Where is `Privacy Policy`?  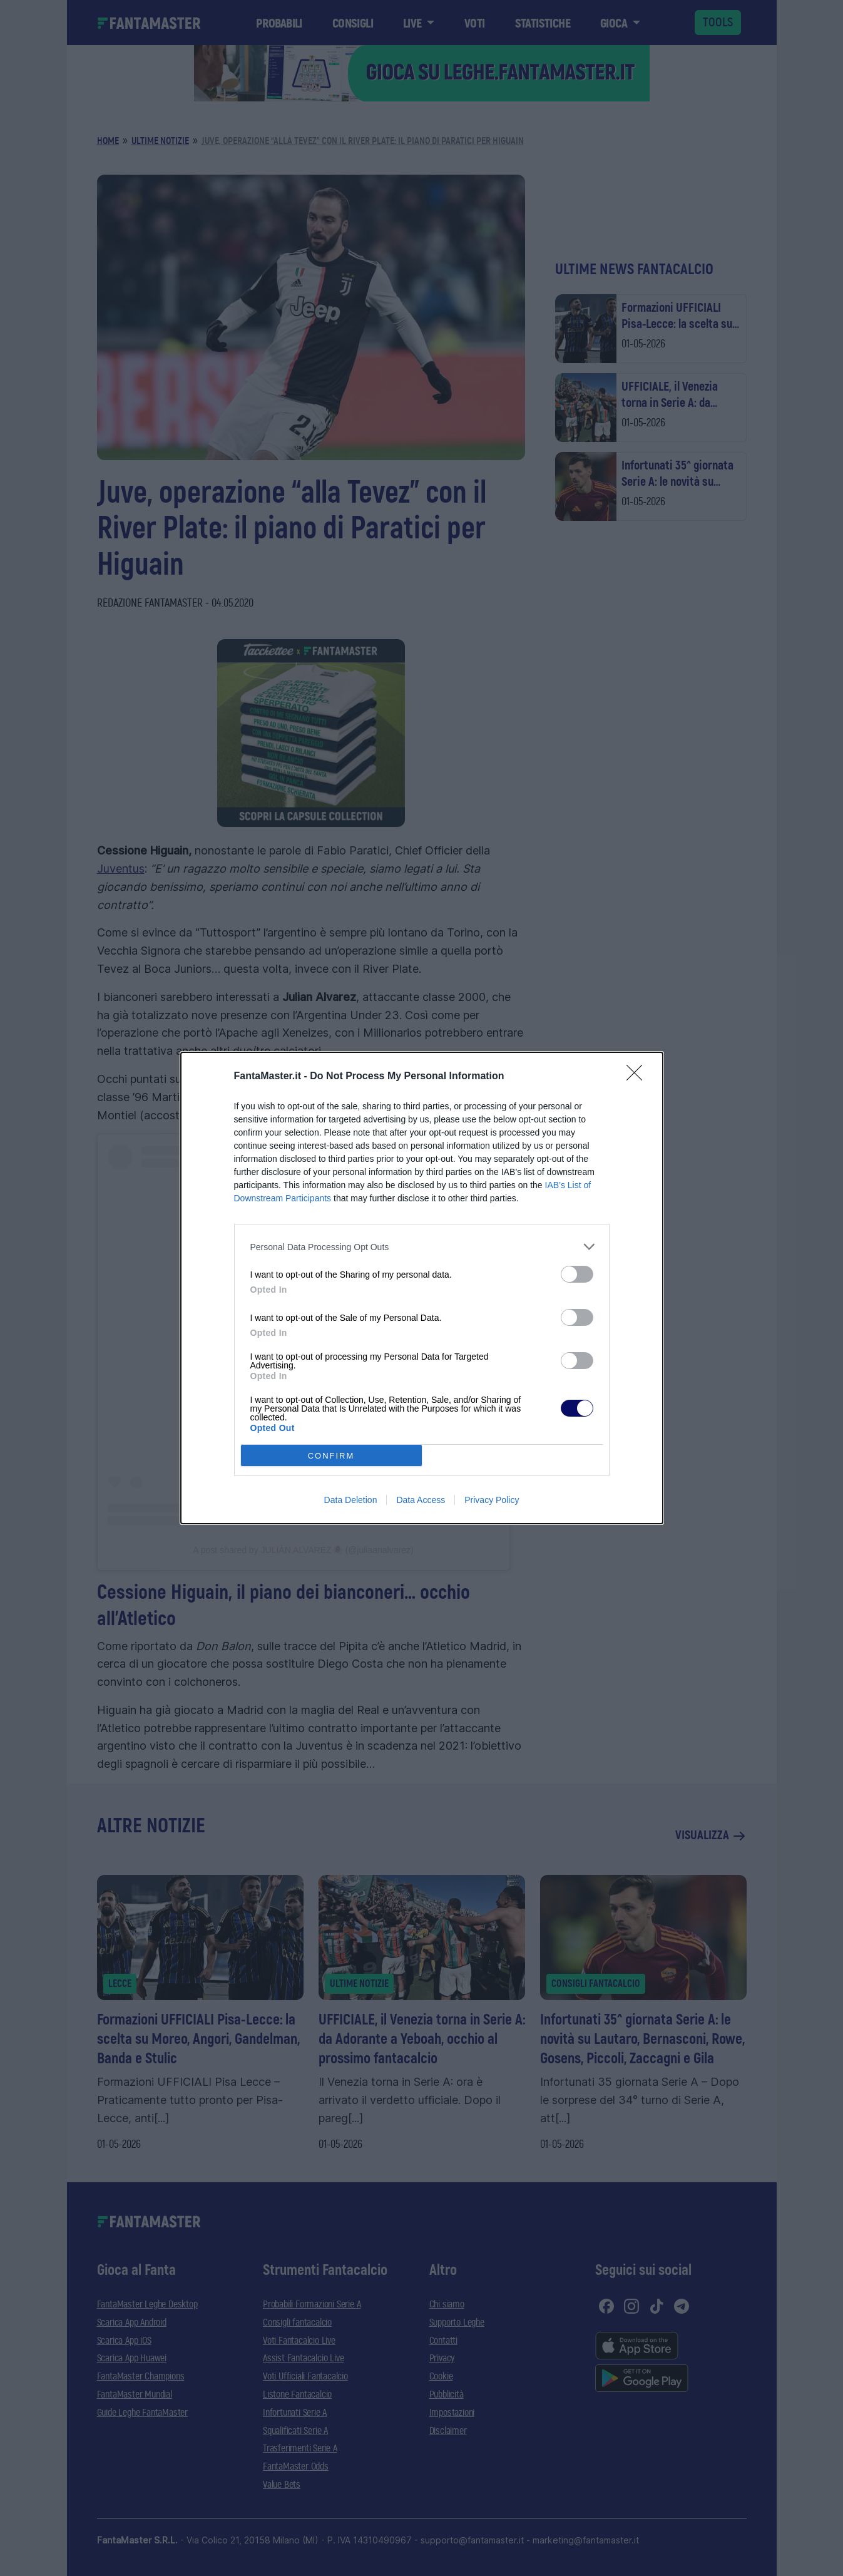 Privacy Policy is located at coordinates (491, 1500).